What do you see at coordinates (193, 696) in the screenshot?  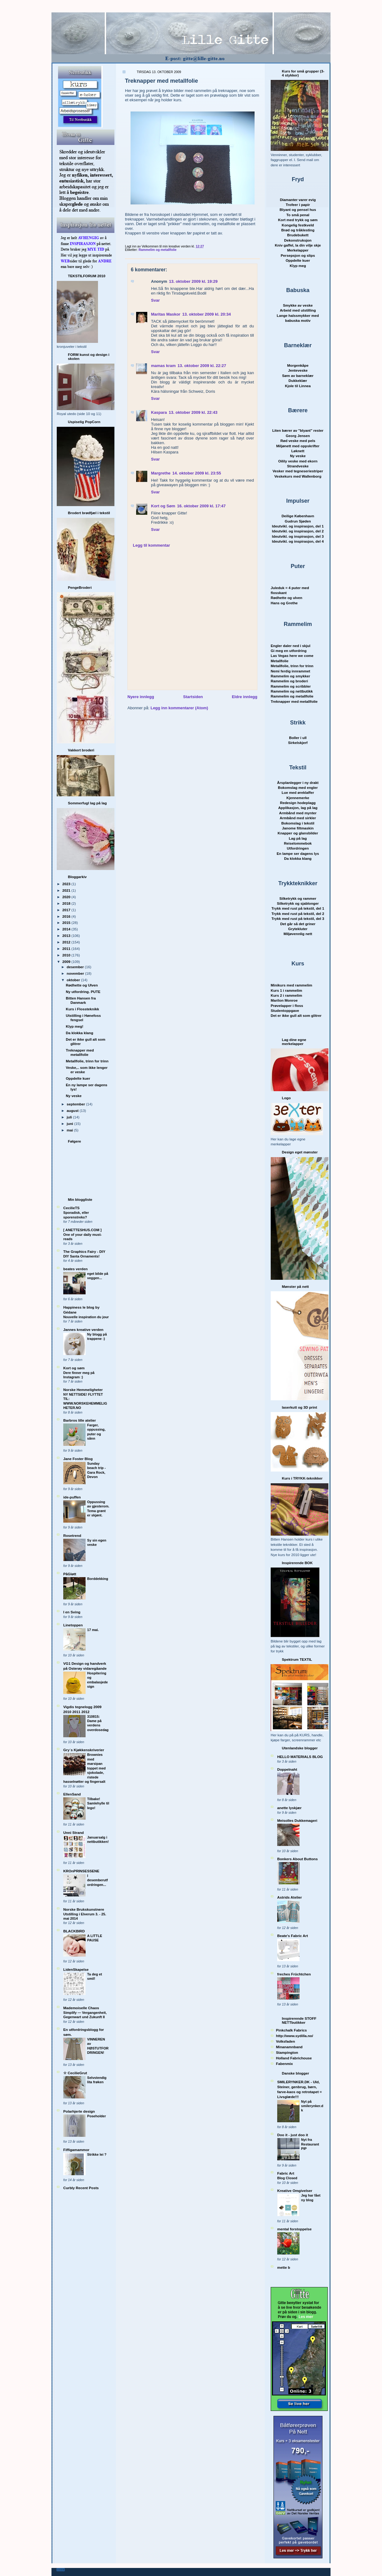 I see `Startsiden` at bounding box center [193, 696].